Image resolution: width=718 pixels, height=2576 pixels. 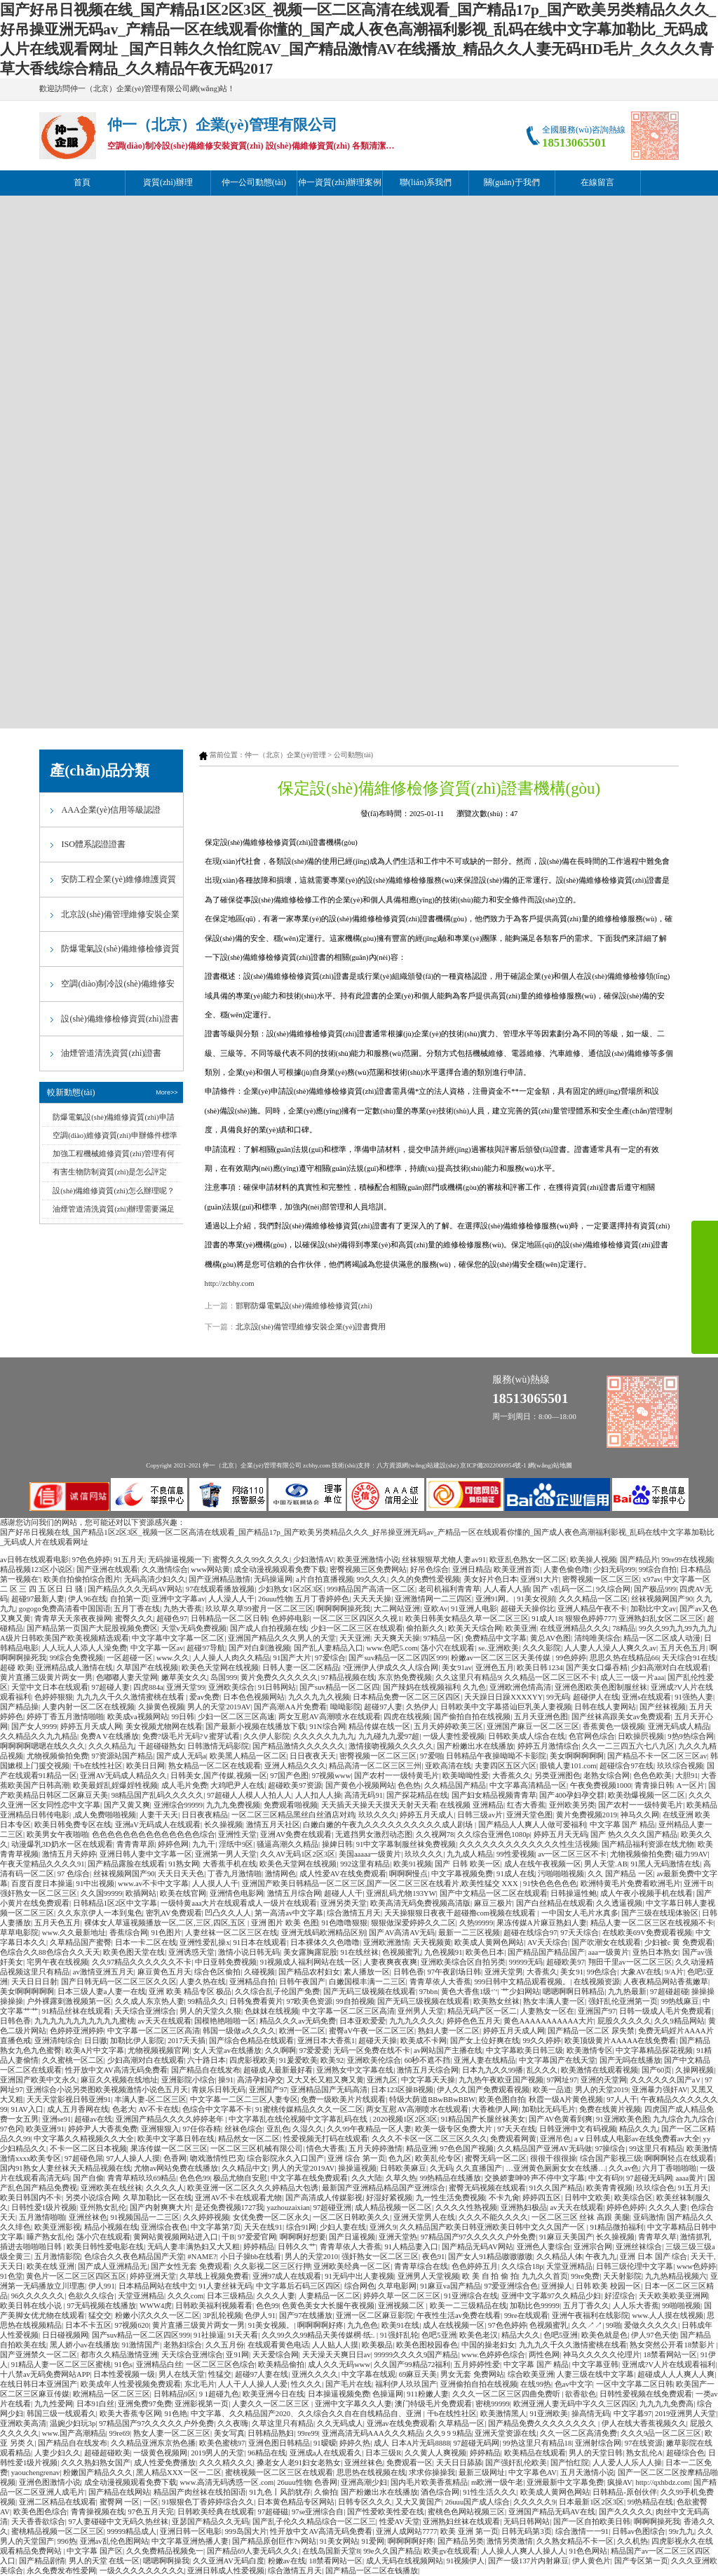 What do you see at coordinates (505, 1707) in the screenshot?
I see `日韩欧美中文字幕搭讪巨乳美人妻视频` at bounding box center [505, 1707].